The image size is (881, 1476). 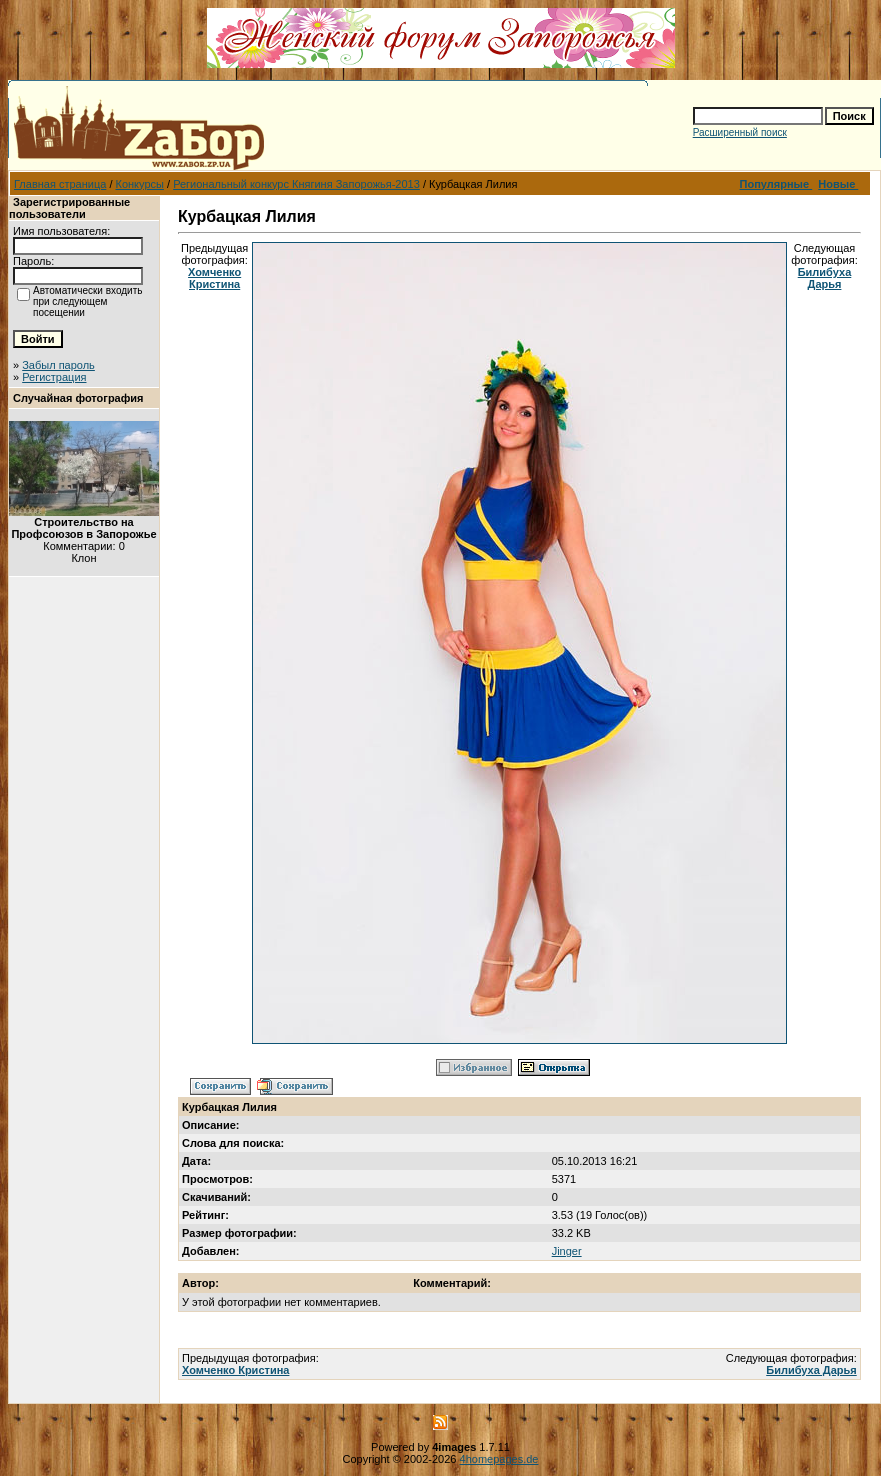 What do you see at coordinates (740, 132) in the screenshot?
I see `Расширенный поиск` at bounding box center [740, 132].